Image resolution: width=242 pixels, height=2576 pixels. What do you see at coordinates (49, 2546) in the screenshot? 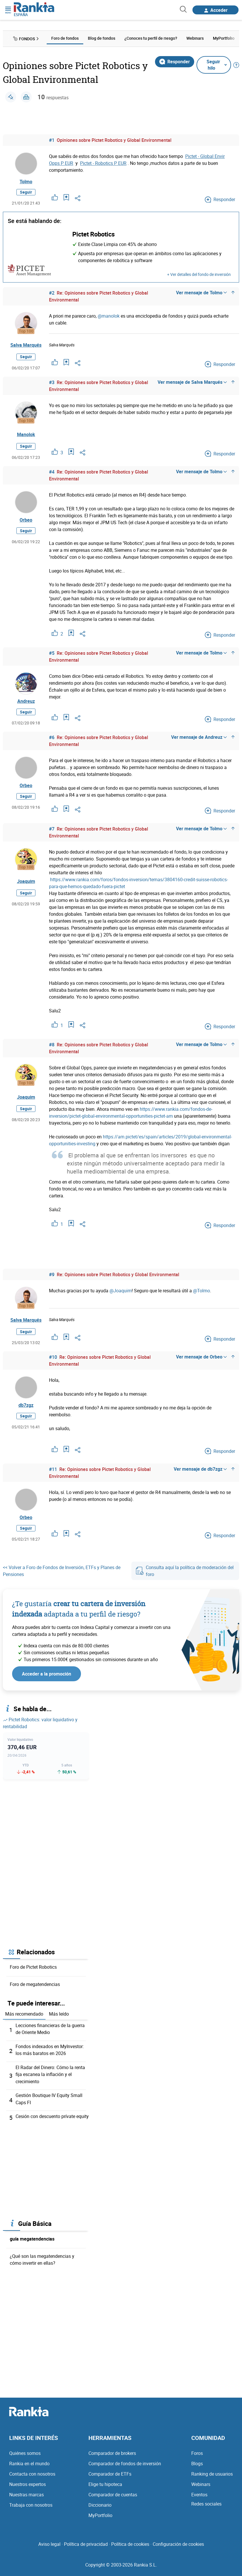
I see `Aviso legal` at bounding box center [49, 2546].